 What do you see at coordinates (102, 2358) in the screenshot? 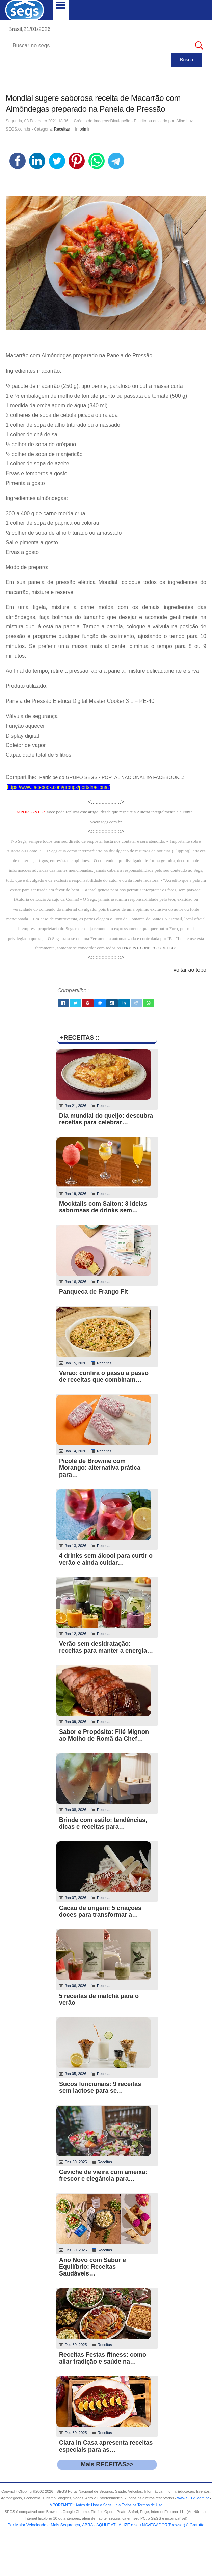
I see `Receitas Festas fitness: como aliar tradição e saúde na…` at bounding box center [102, 2358].